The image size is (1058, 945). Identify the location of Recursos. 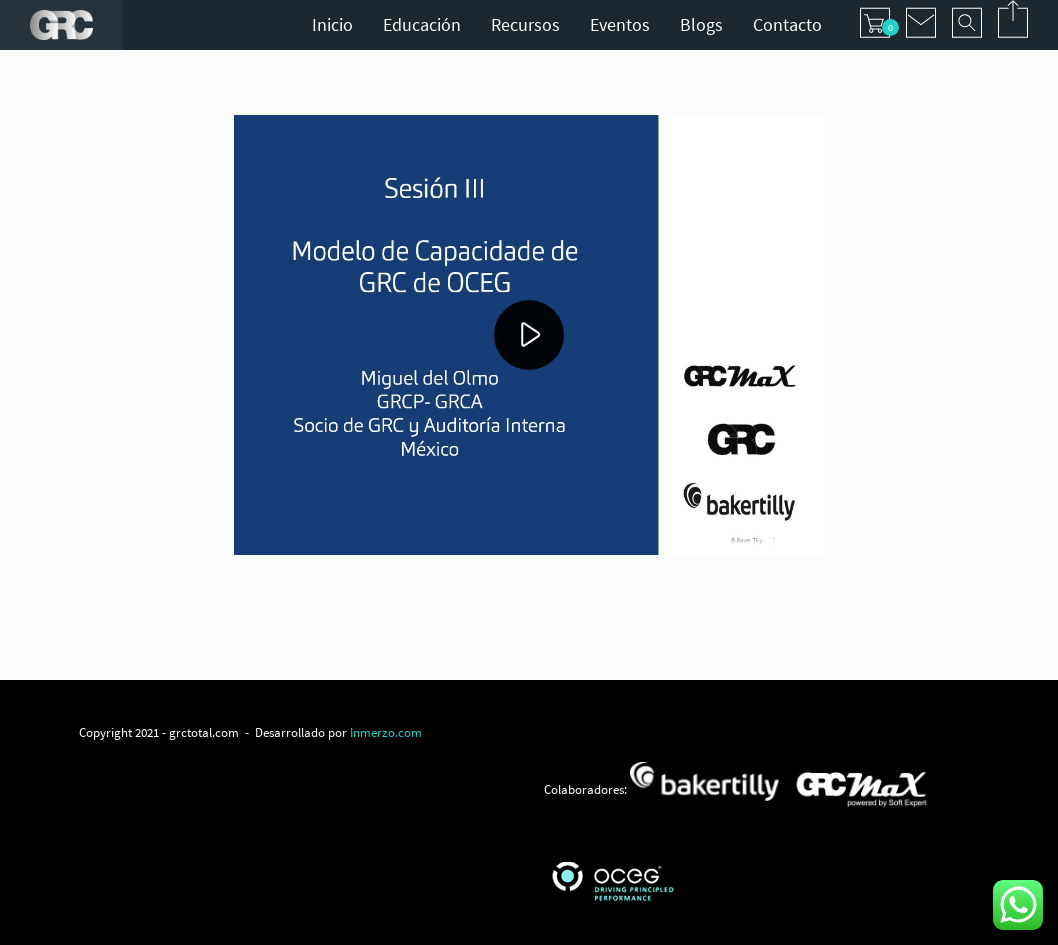
(525, 24).